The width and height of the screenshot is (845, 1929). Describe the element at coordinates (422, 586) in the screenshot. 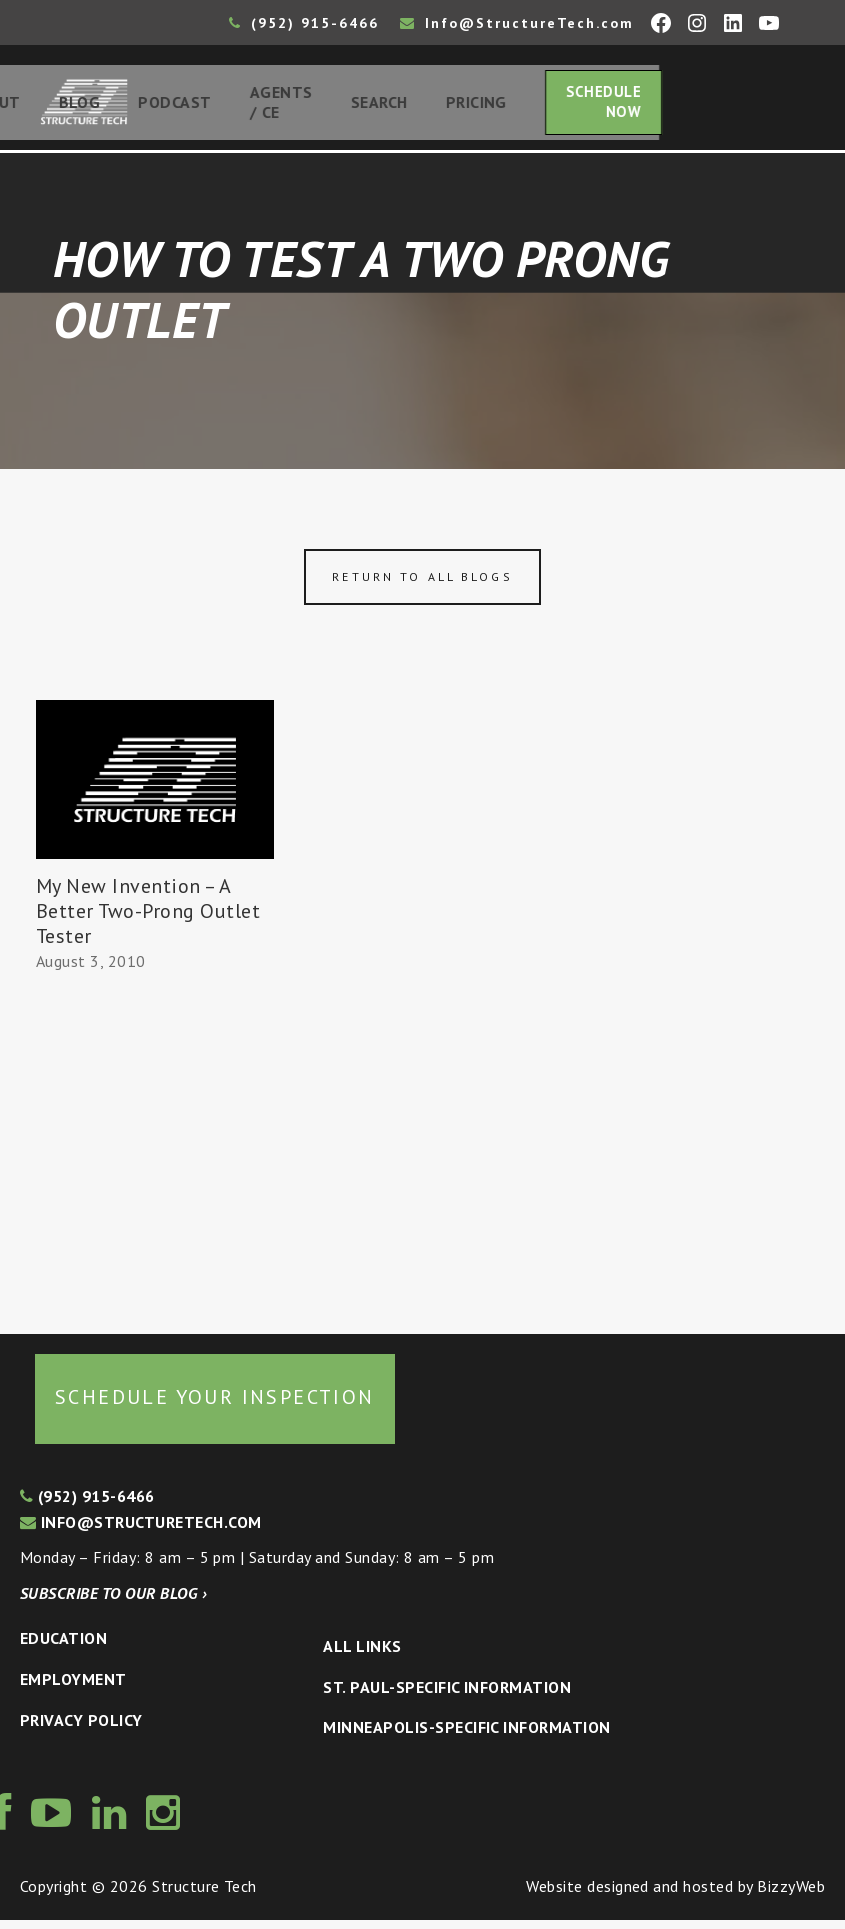

I see `Return to all blogs` at that location.